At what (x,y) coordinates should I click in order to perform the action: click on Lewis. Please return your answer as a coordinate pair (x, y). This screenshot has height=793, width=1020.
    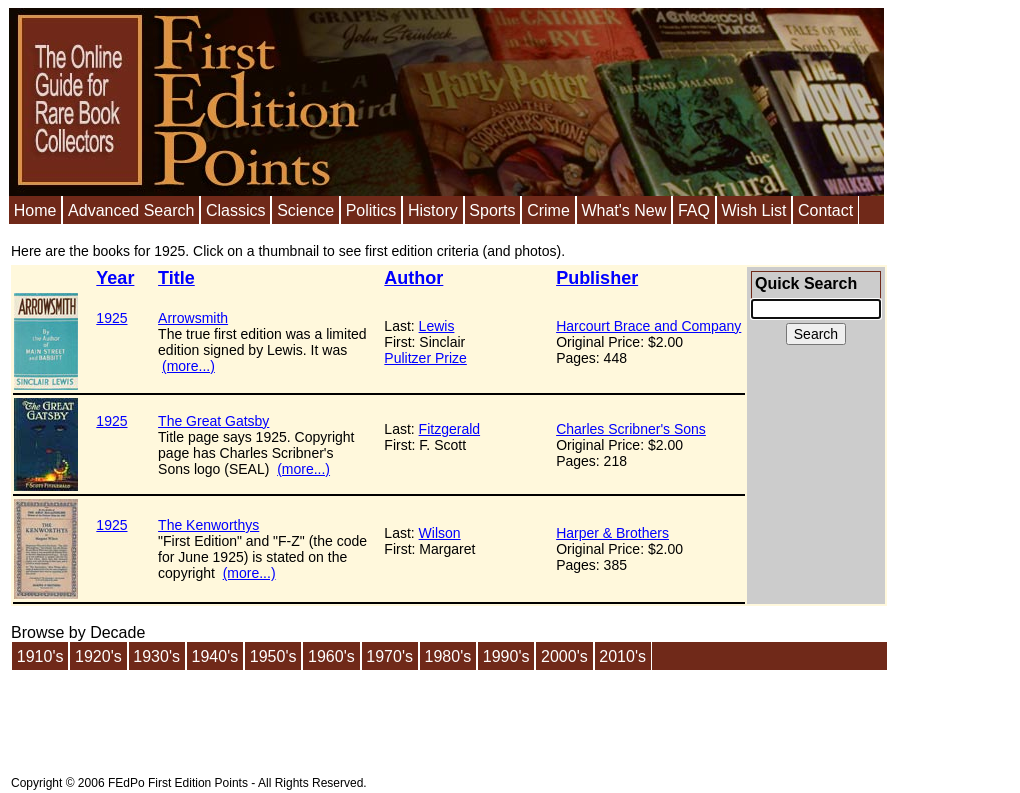
    Looking at the image, I should click on (437, 326).